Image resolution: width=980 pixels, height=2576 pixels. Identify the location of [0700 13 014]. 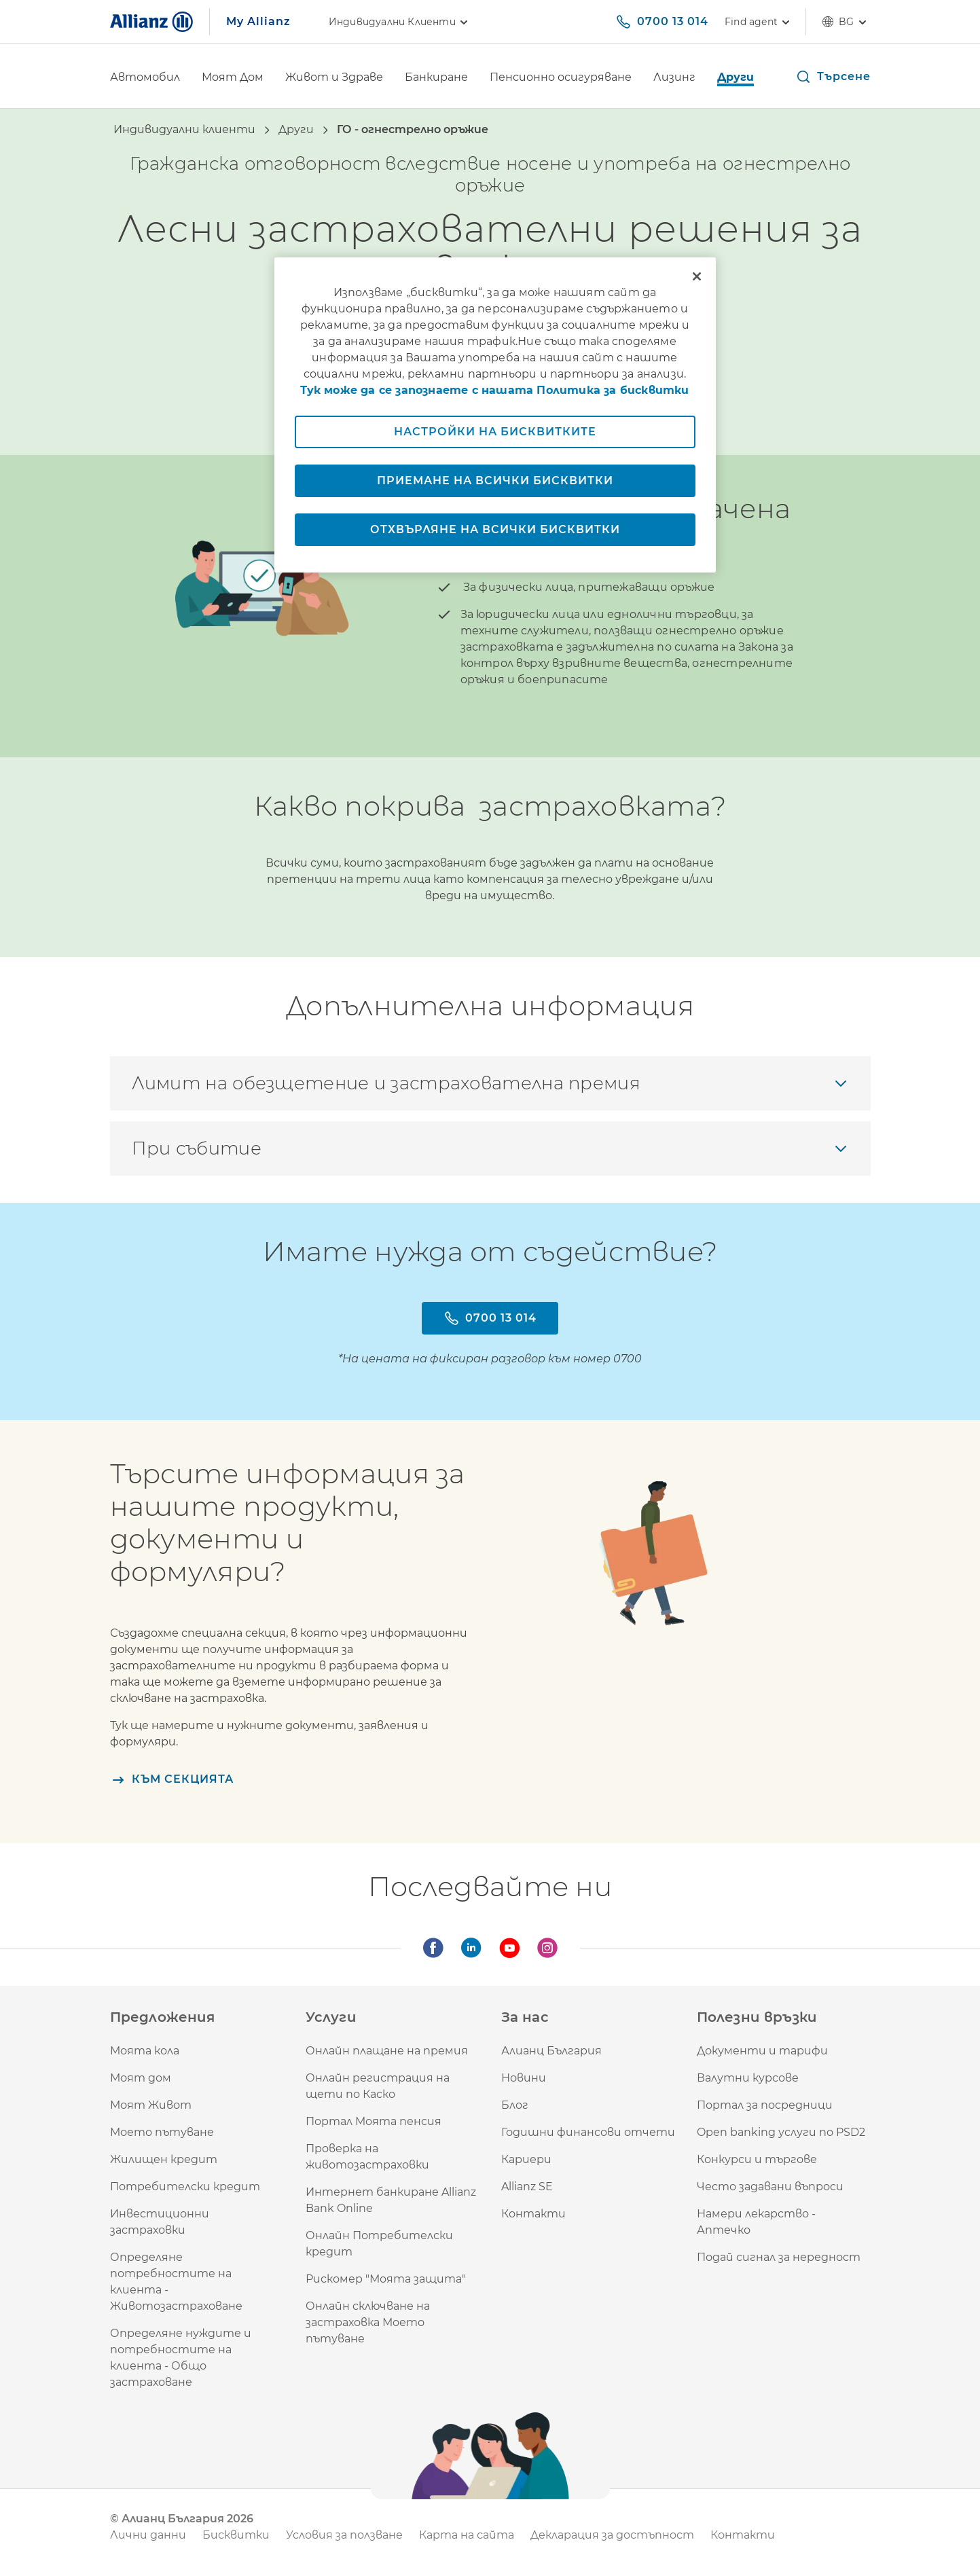
(661, 22).